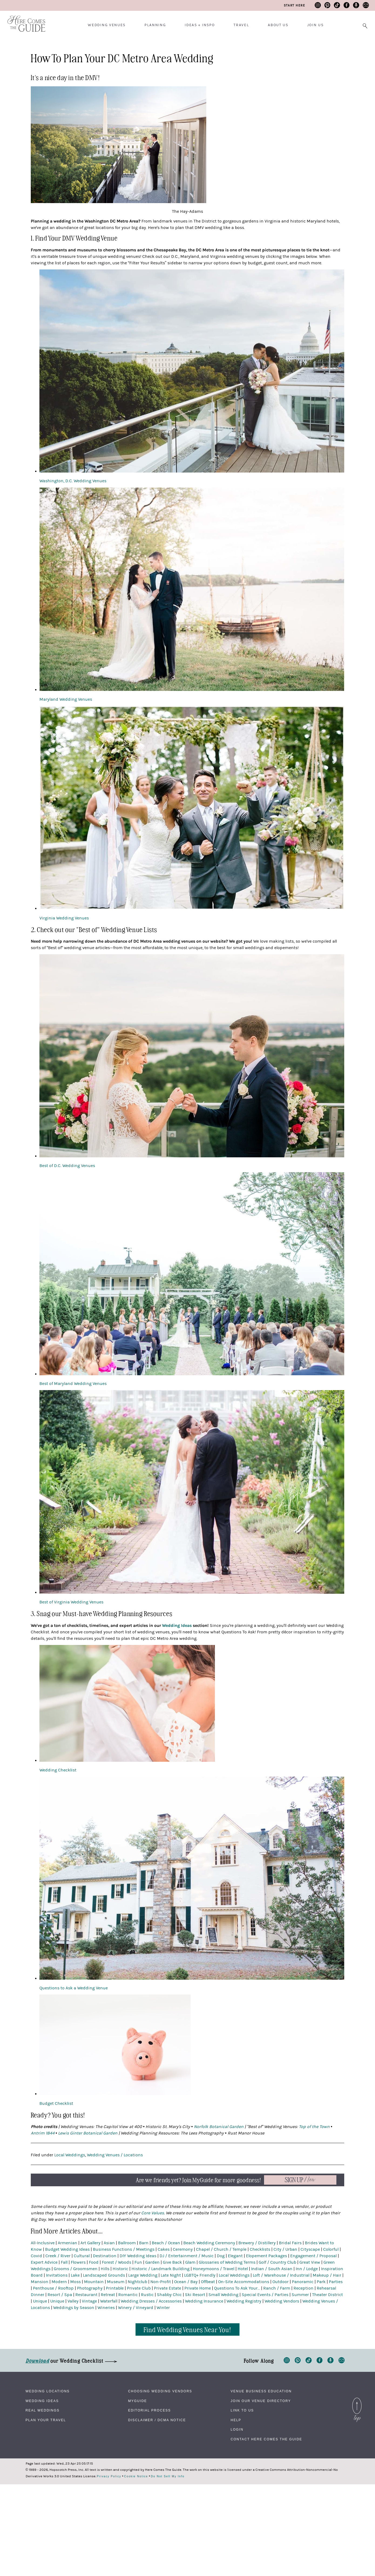 Image resolution: width=375 pixels, height=2576 pixels. Describe the element at coordinates (242, 2410) in the screenshot. I see `Link to Us` at that location.